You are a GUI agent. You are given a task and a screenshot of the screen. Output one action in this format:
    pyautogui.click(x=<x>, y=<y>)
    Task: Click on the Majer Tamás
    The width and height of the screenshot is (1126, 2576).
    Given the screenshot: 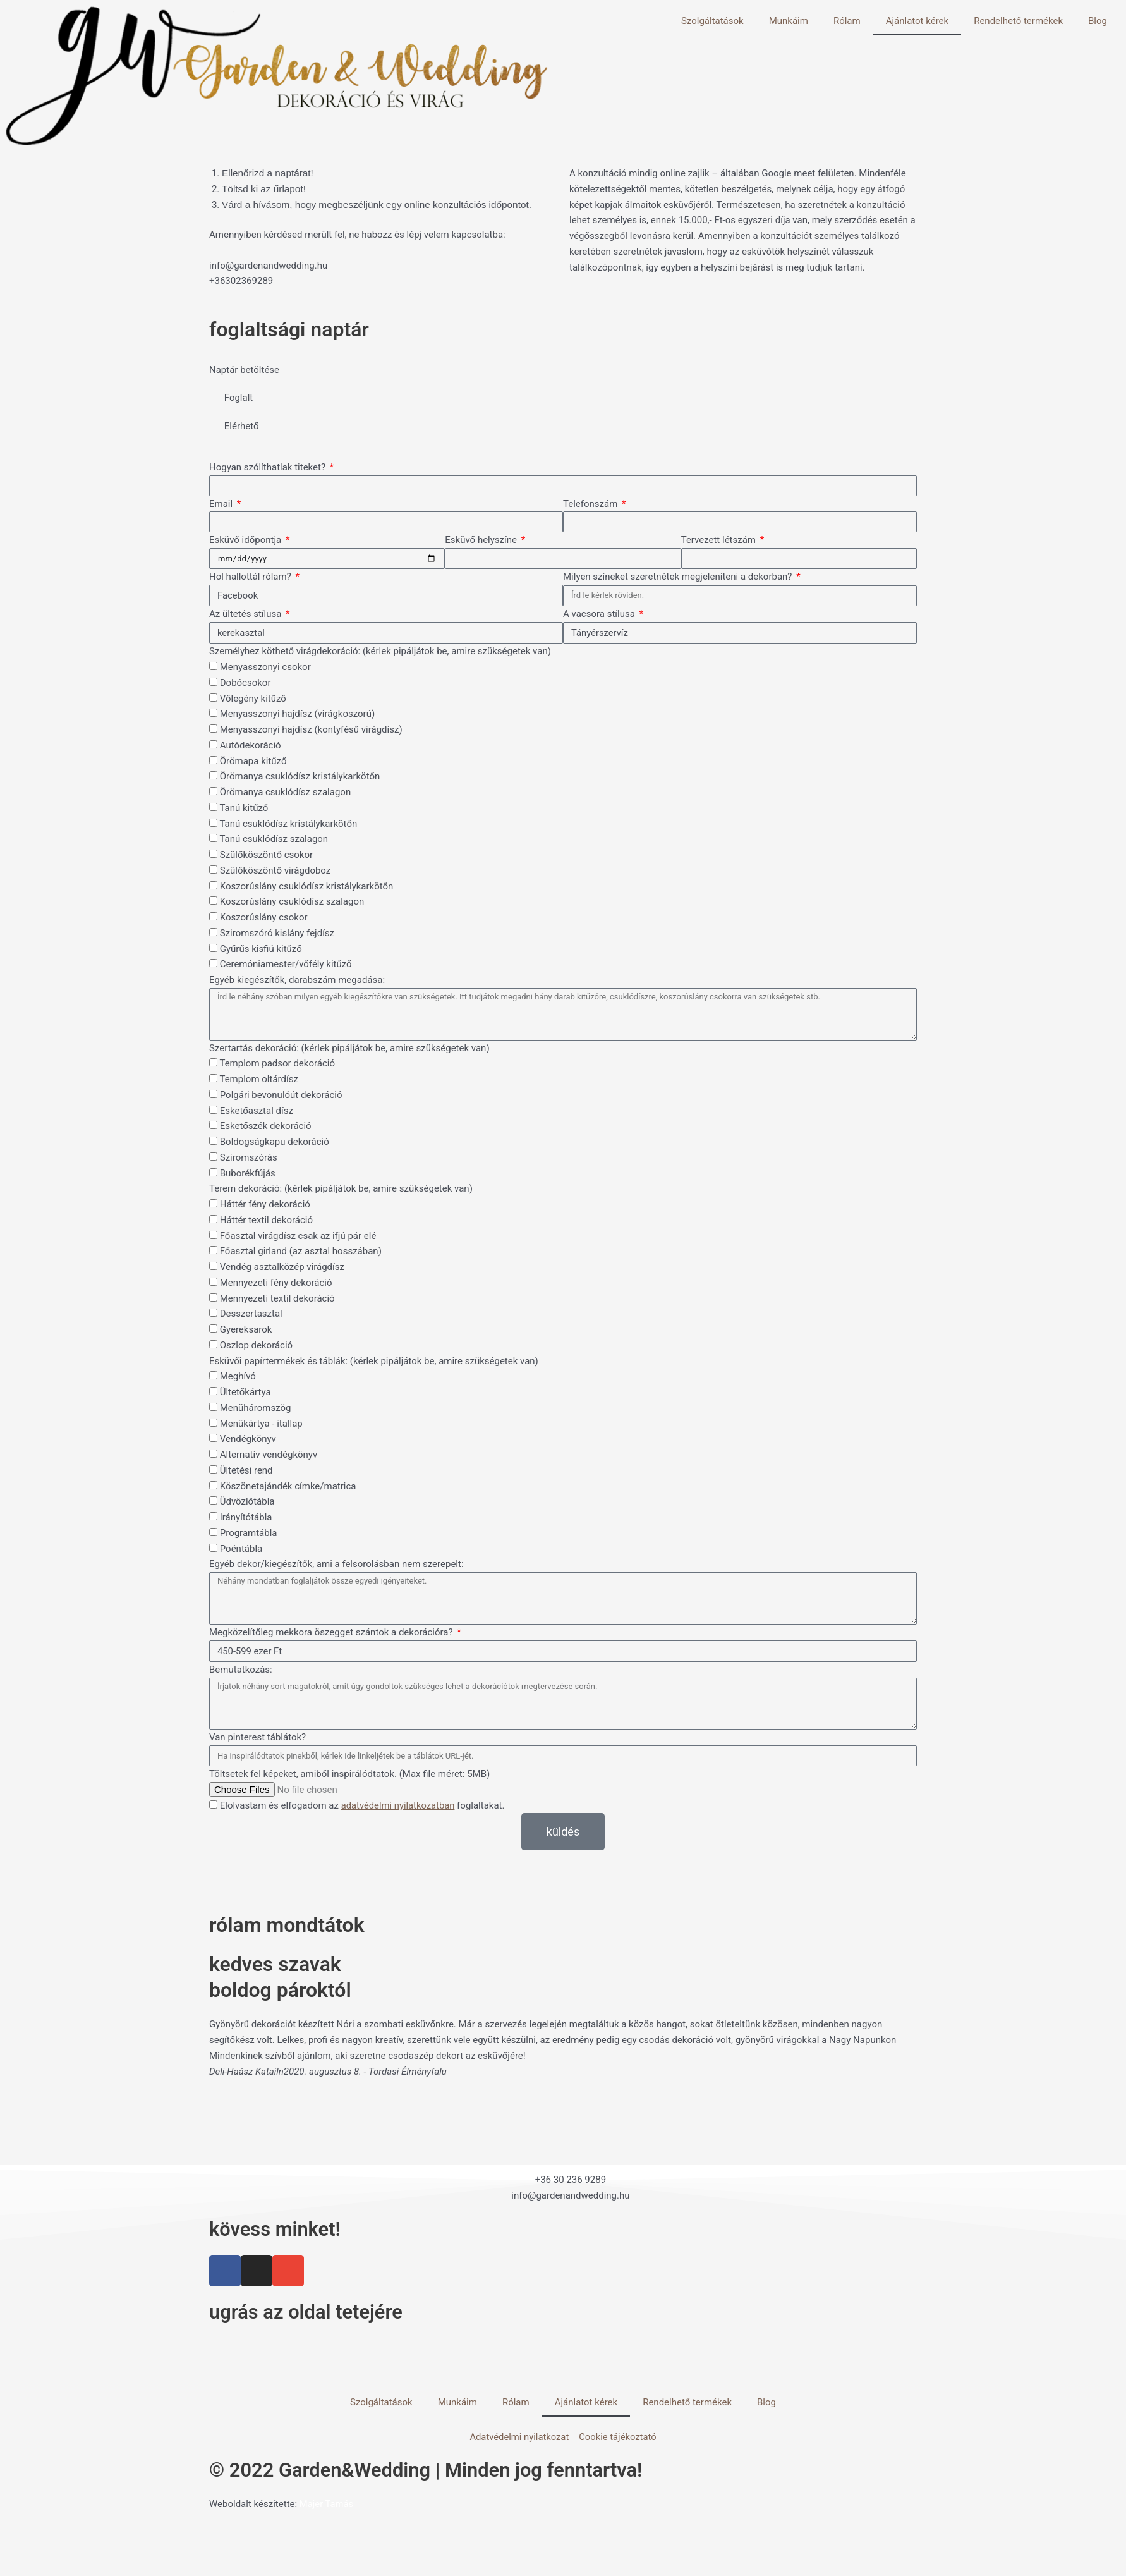 What is the action you would take?
    pyautogui.click(x=327, y=2504)
    